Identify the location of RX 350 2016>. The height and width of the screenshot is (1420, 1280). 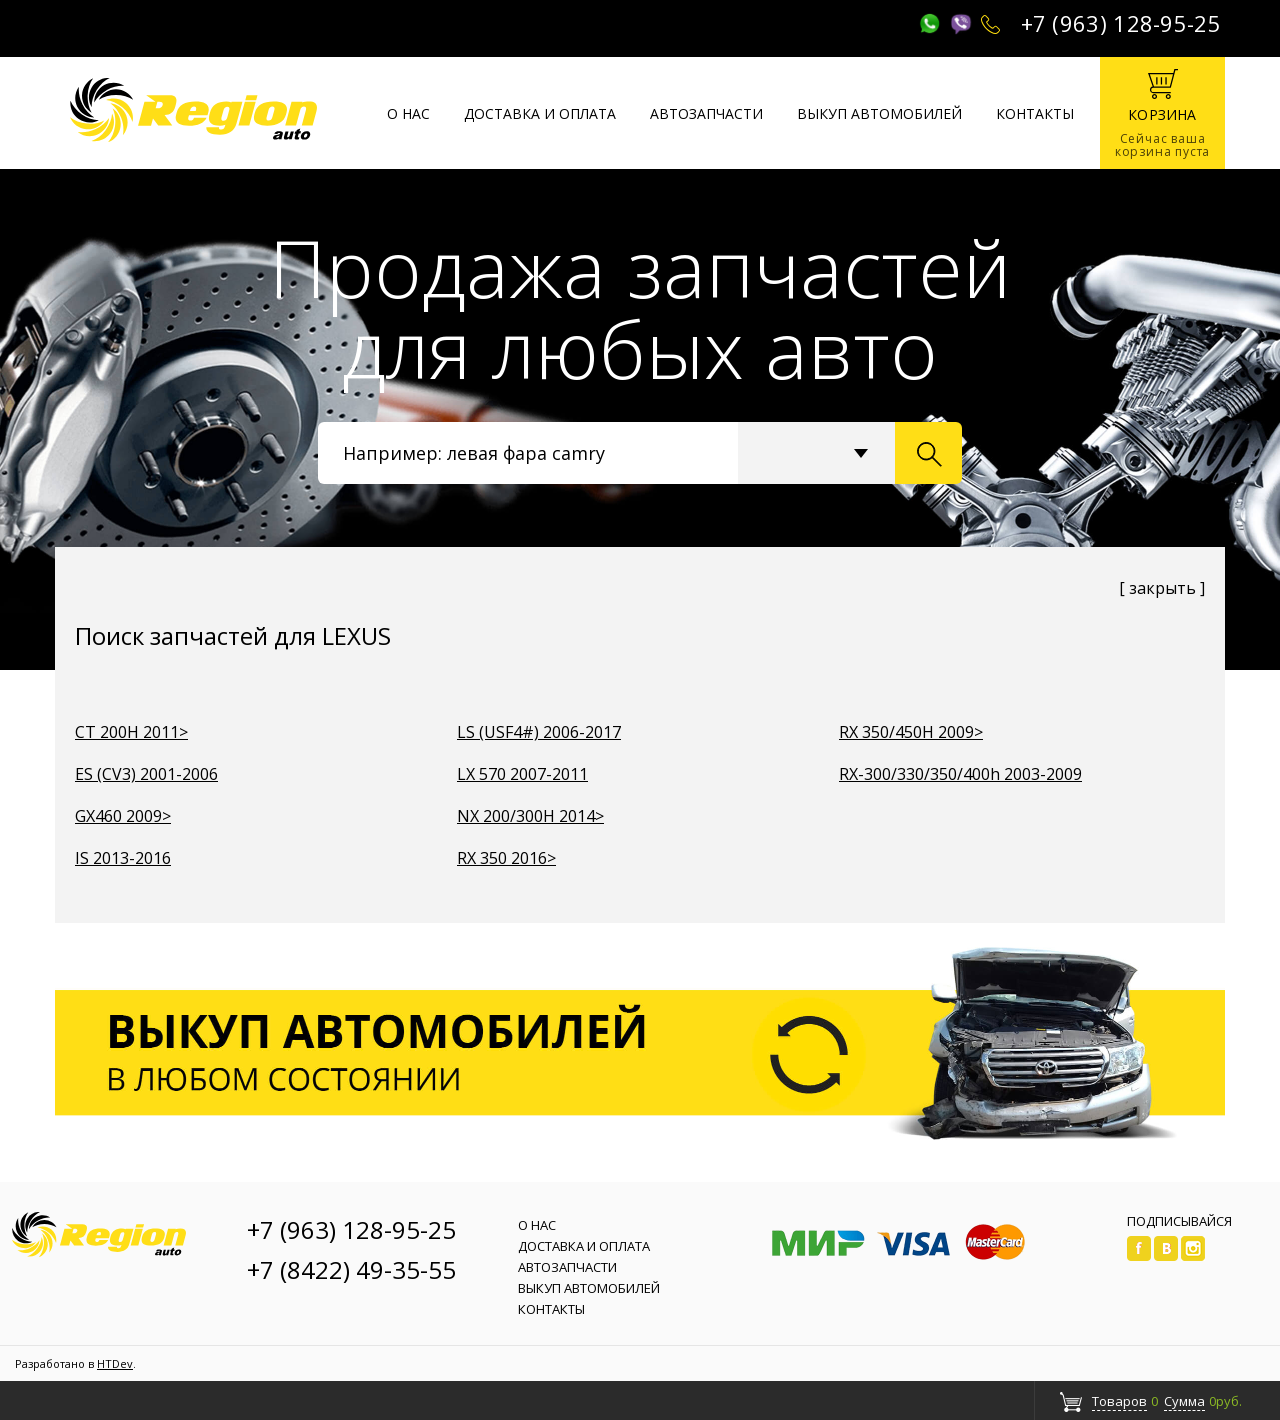
(506, 858).